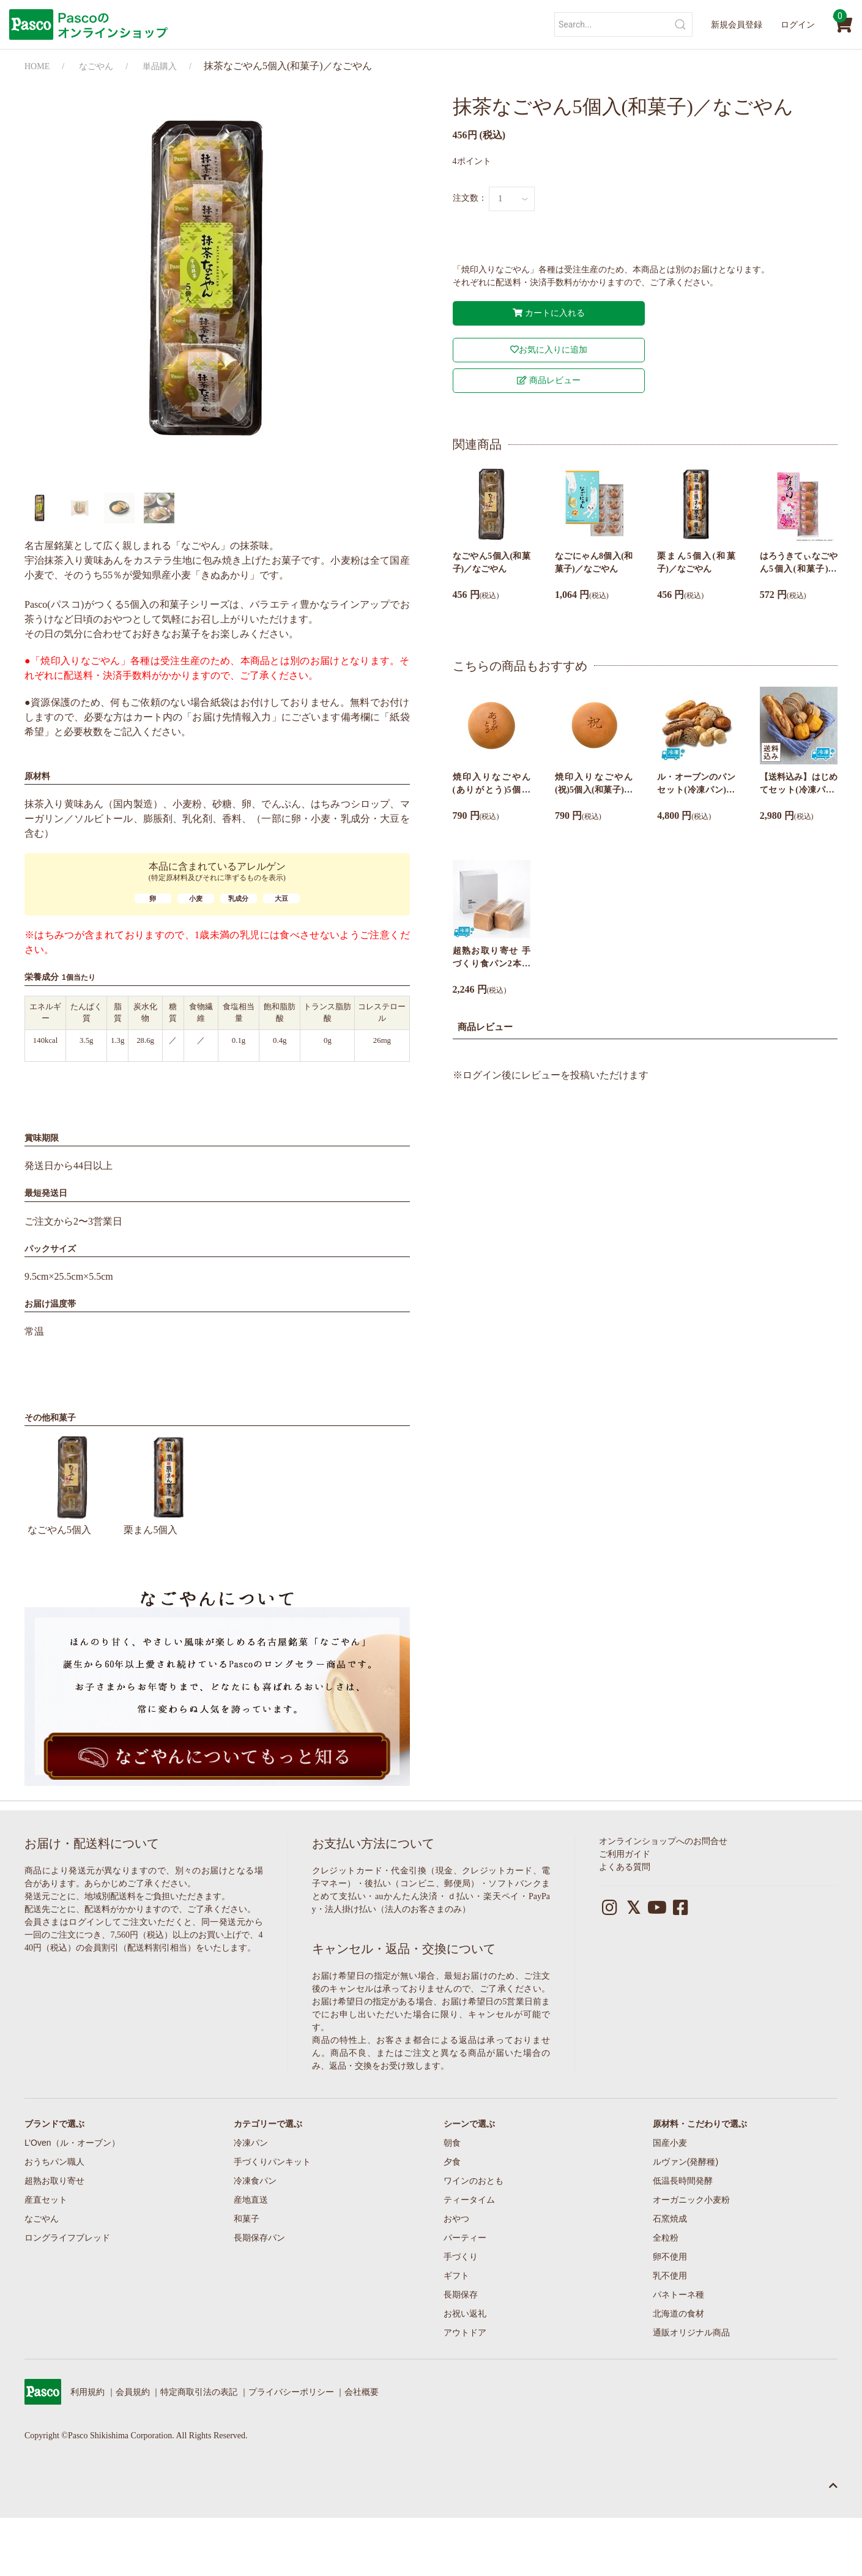  I want to click on 特定商取引法の表記, so click(198, 2392).